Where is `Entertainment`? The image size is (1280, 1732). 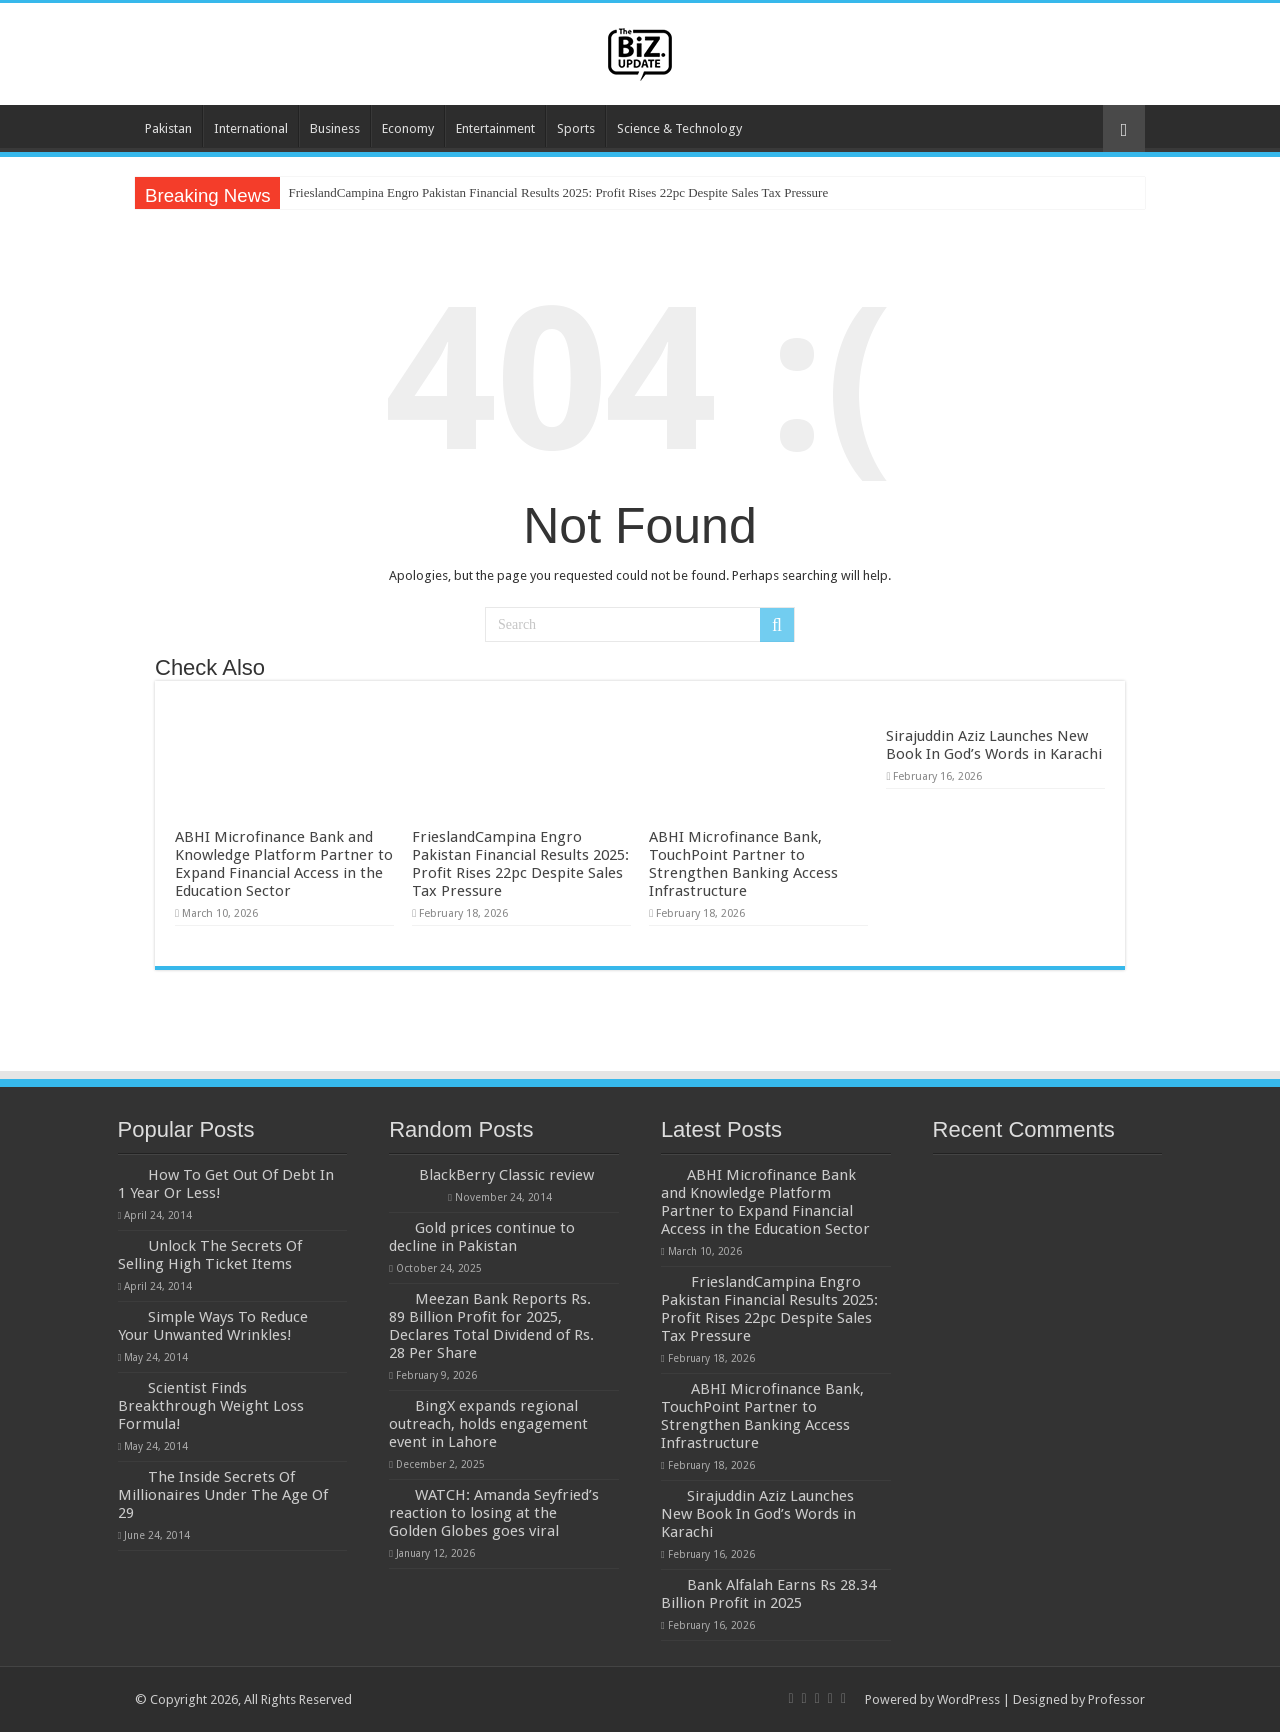 Entertainment is located at coordinates (495, 128).